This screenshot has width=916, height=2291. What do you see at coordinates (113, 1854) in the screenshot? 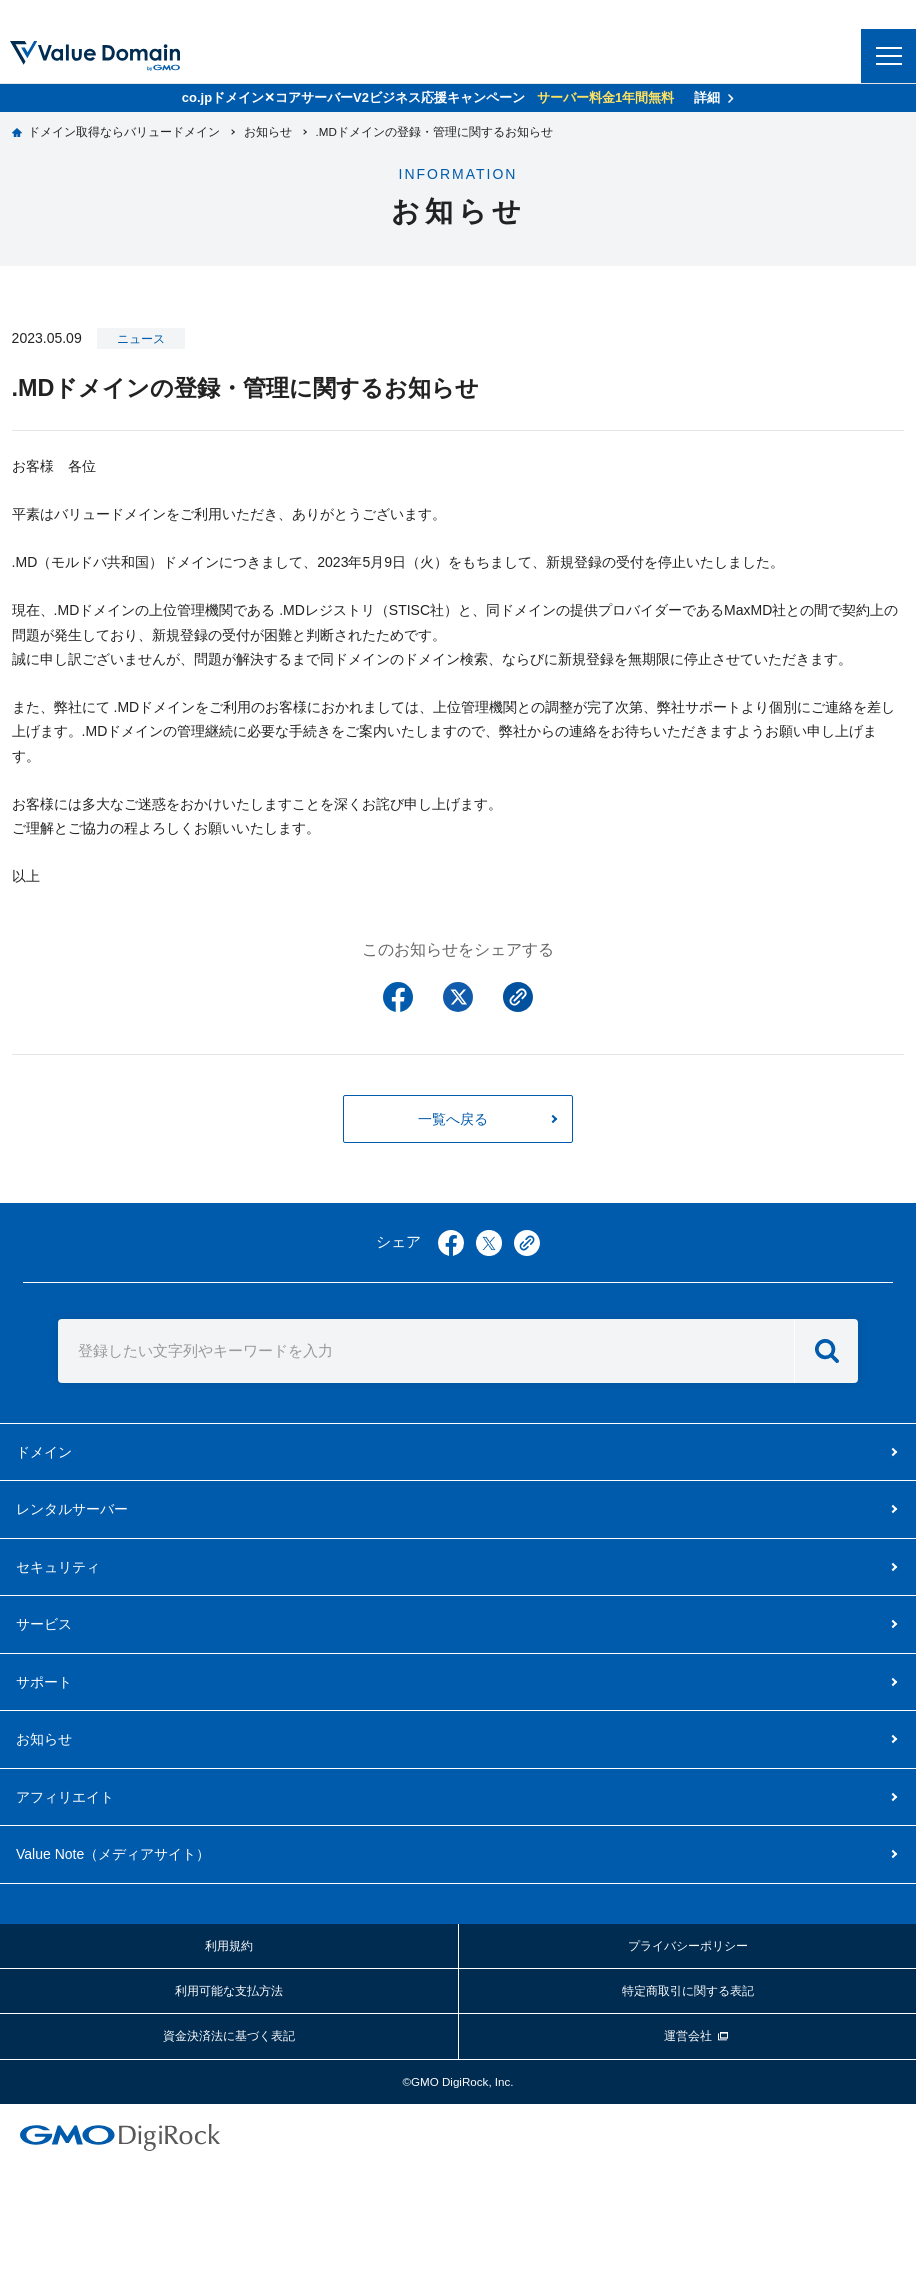
I see `メディアサイト` at bounding box center [113, 1854].